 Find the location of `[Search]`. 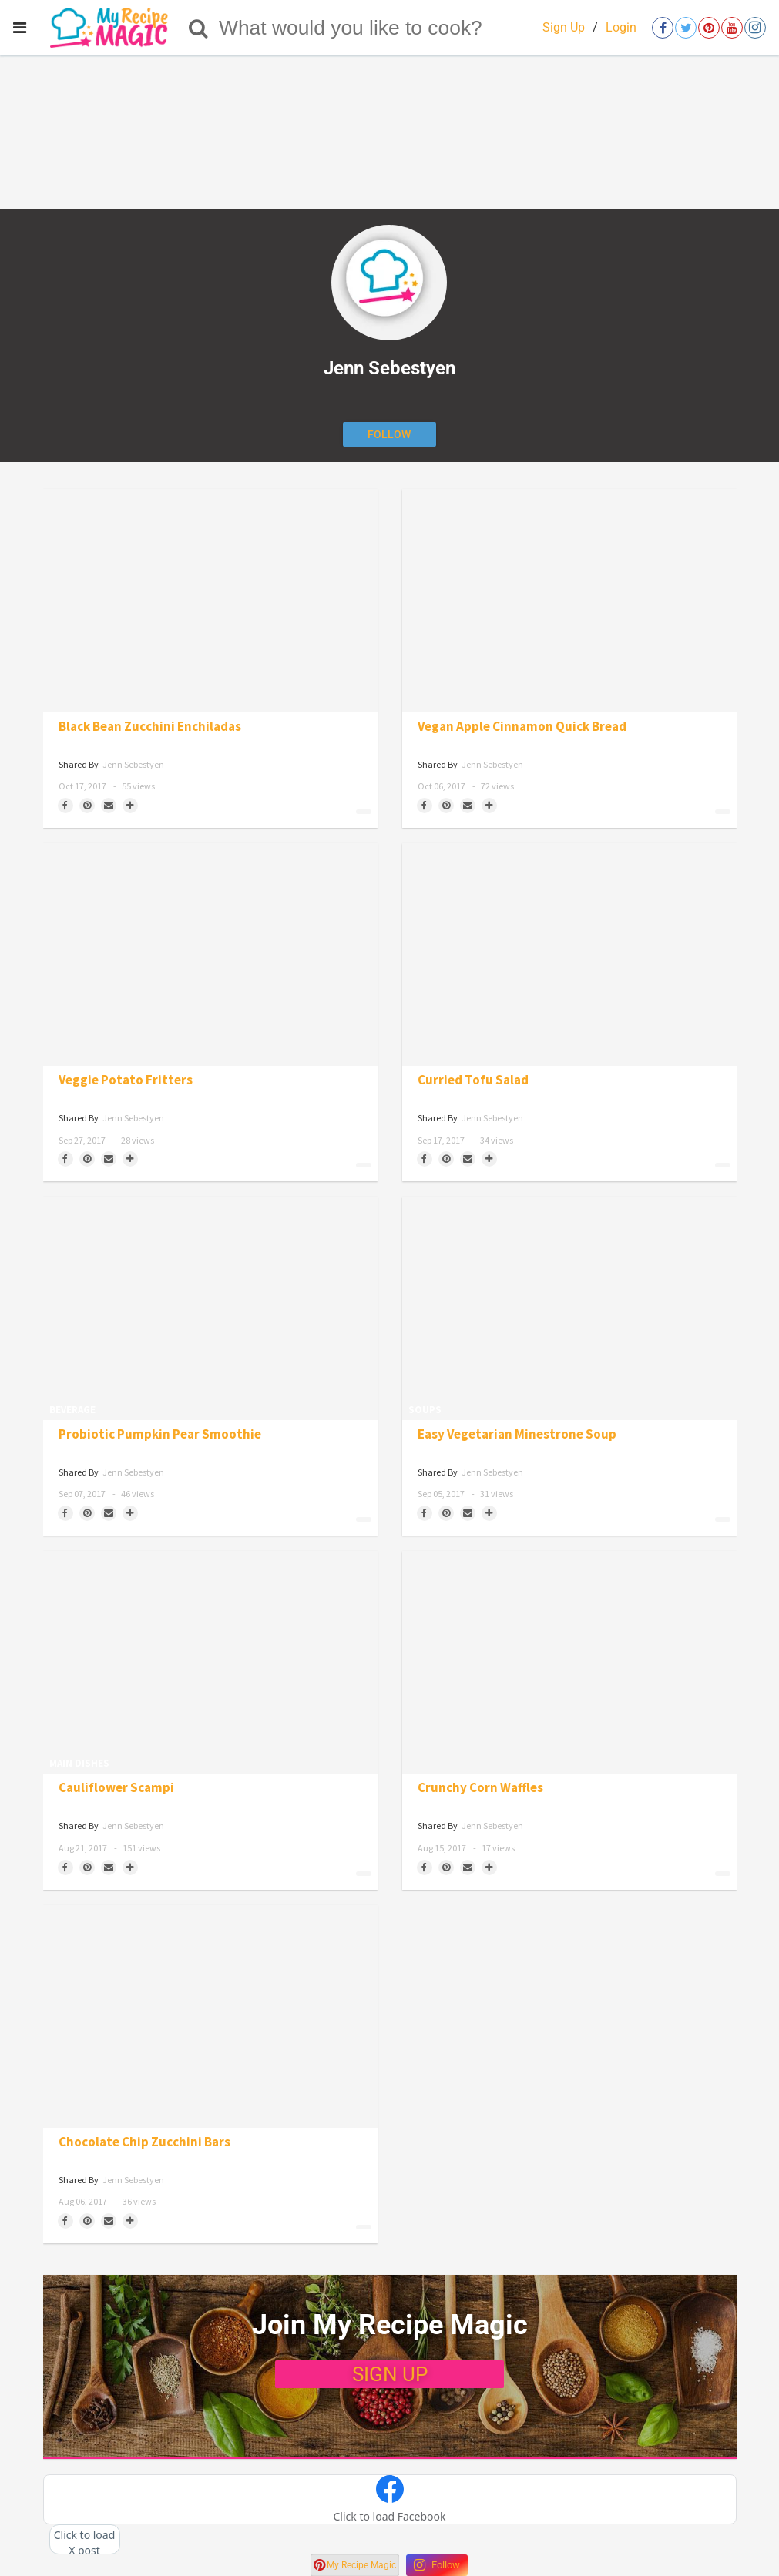

[Search] is located at coordinates (198, 28).